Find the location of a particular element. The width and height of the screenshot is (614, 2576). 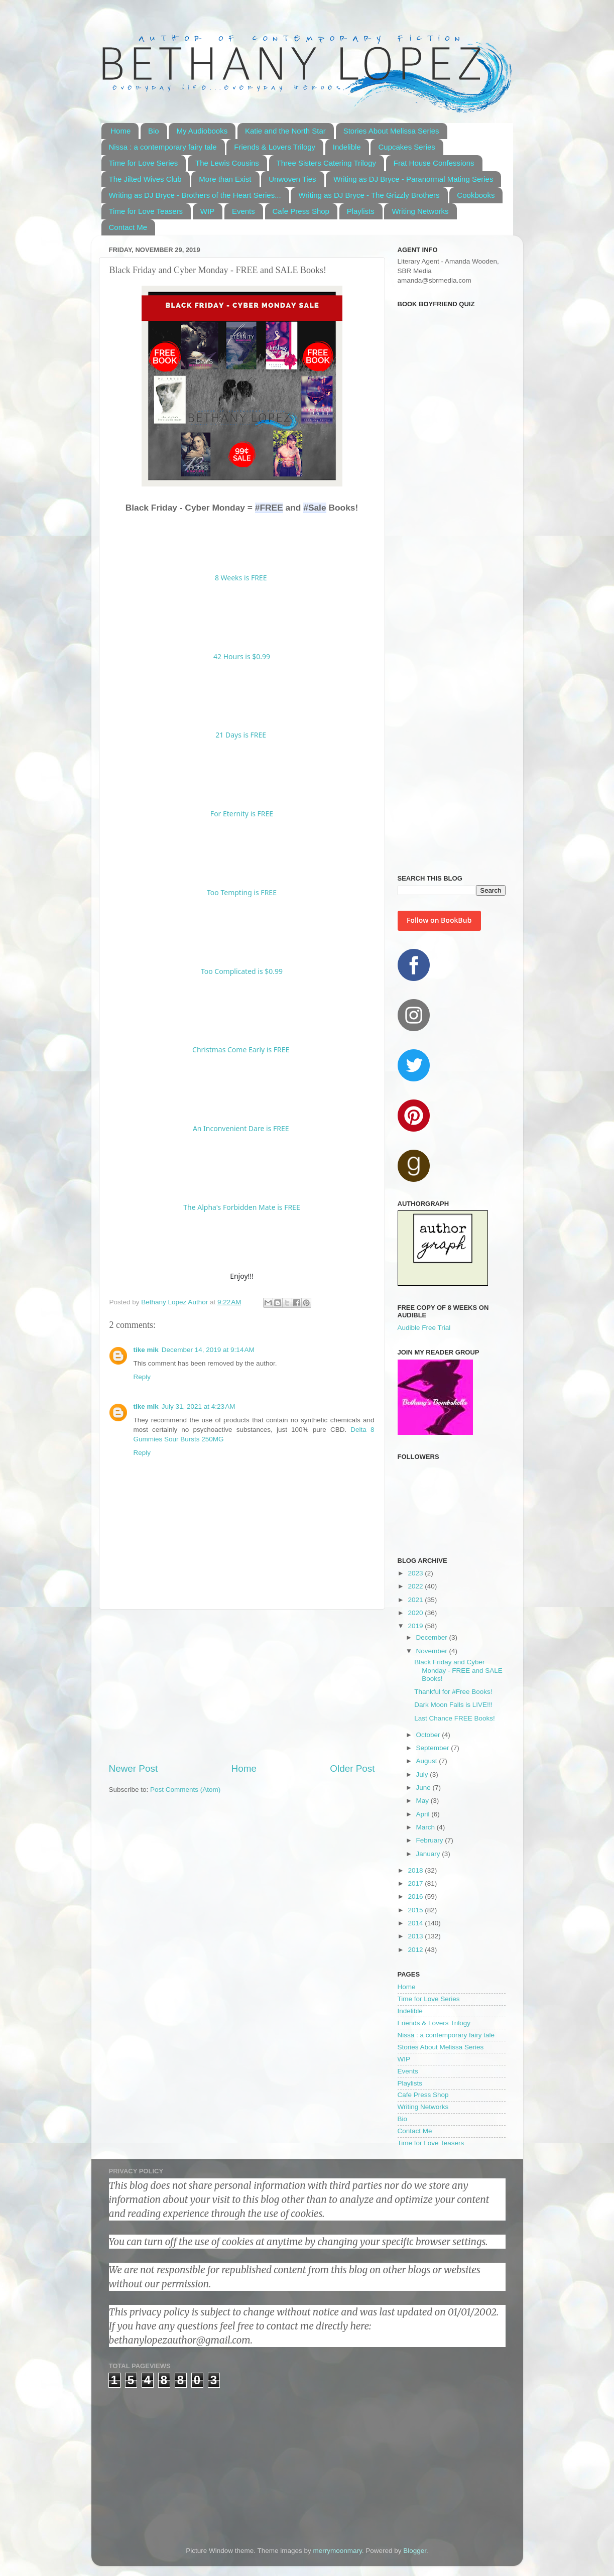

Time for Love Series is located at coordinates (143, 163).